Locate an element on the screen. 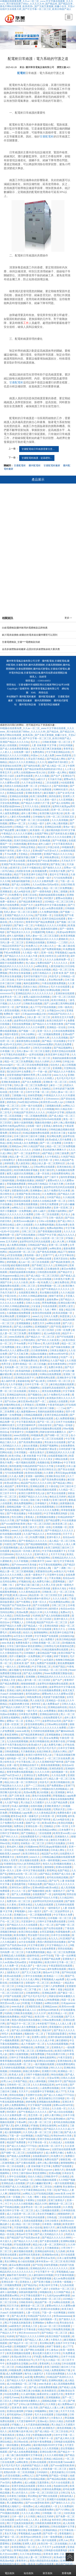 The width and height of the screenshot is (76, 2576). 成人福利午夜 is located at coordinates (8, 1381).